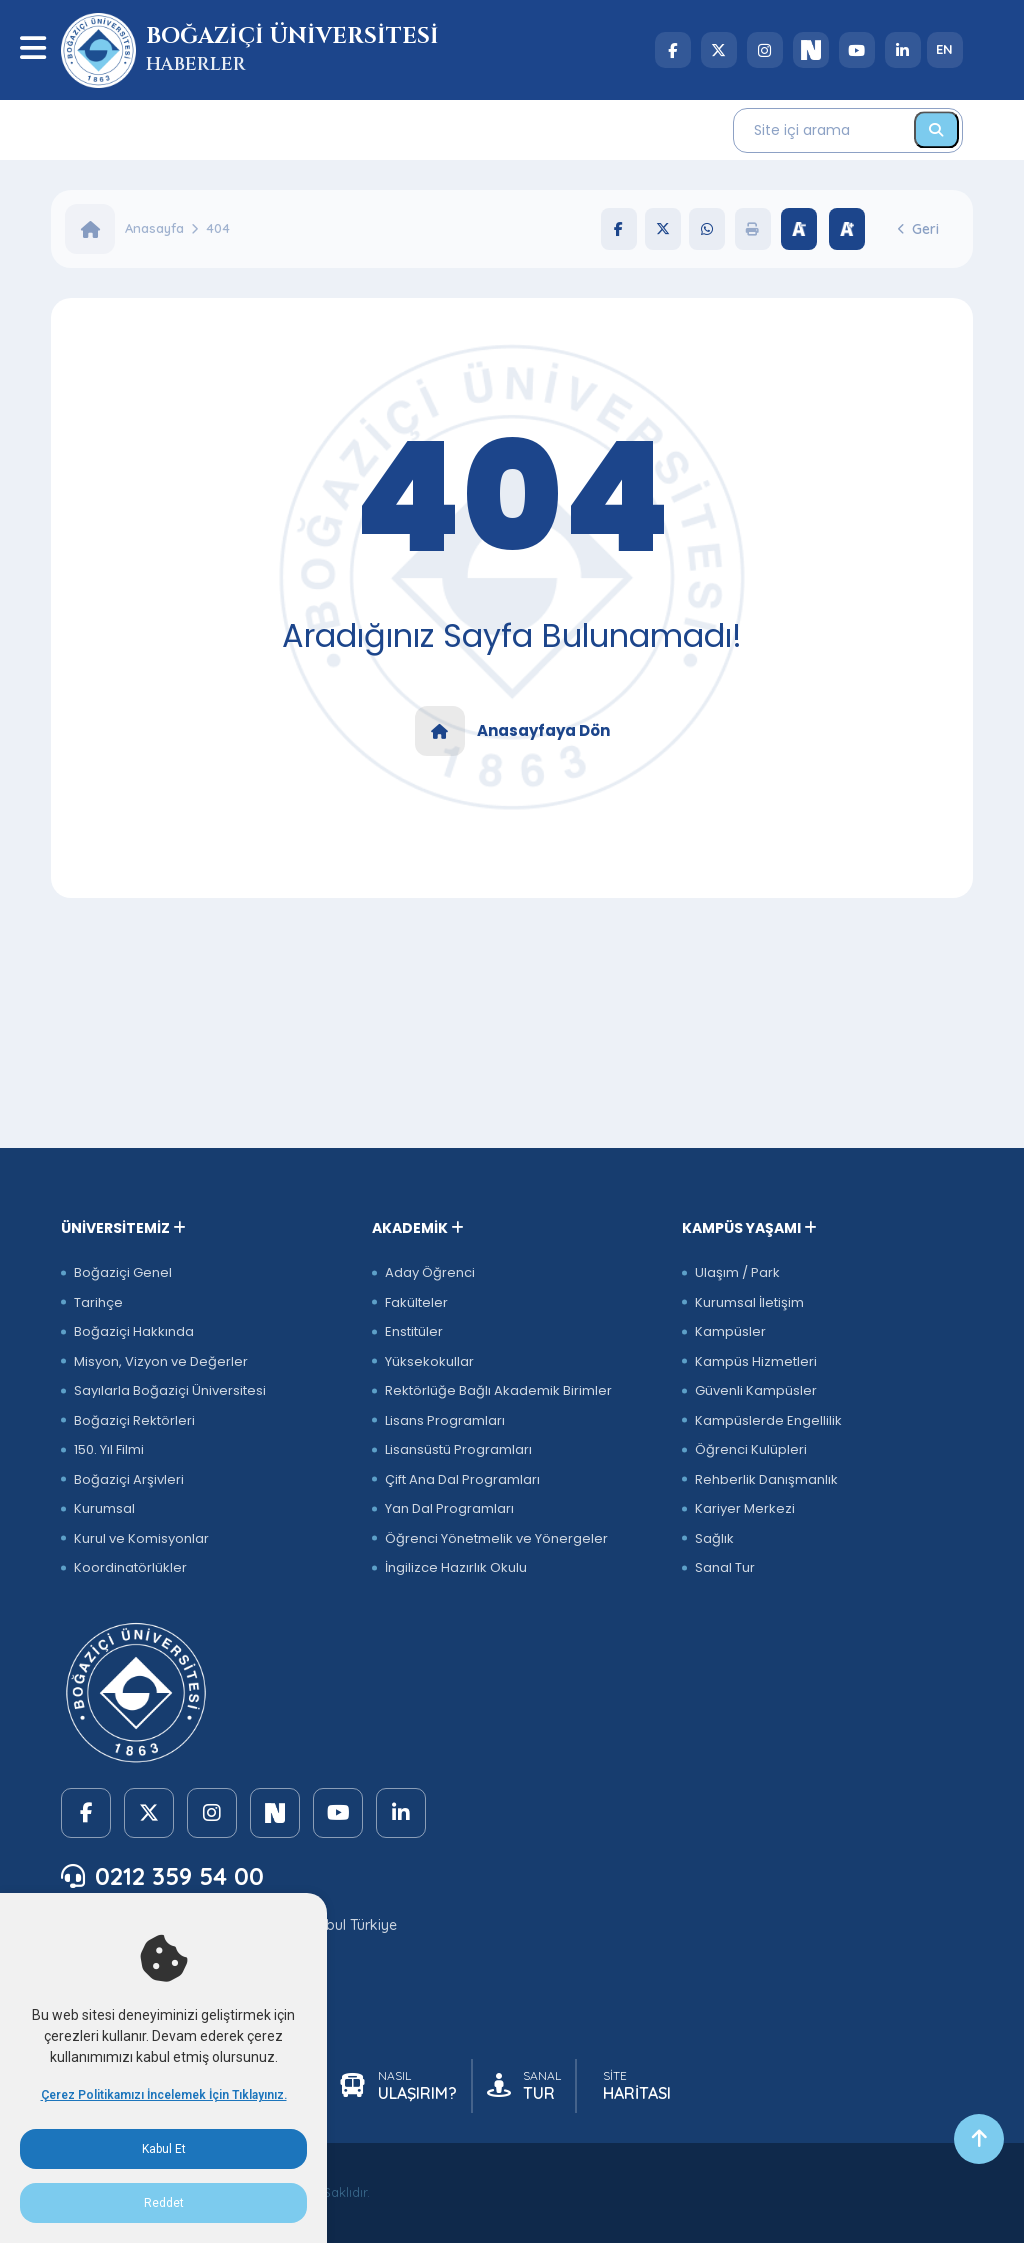 This screenshot has height=2243, width=1024. What do you see at coordinates (756, 1390) in the screenshot?
I see `Güvenli Kampüsler` at bounding box center [756, 1390].